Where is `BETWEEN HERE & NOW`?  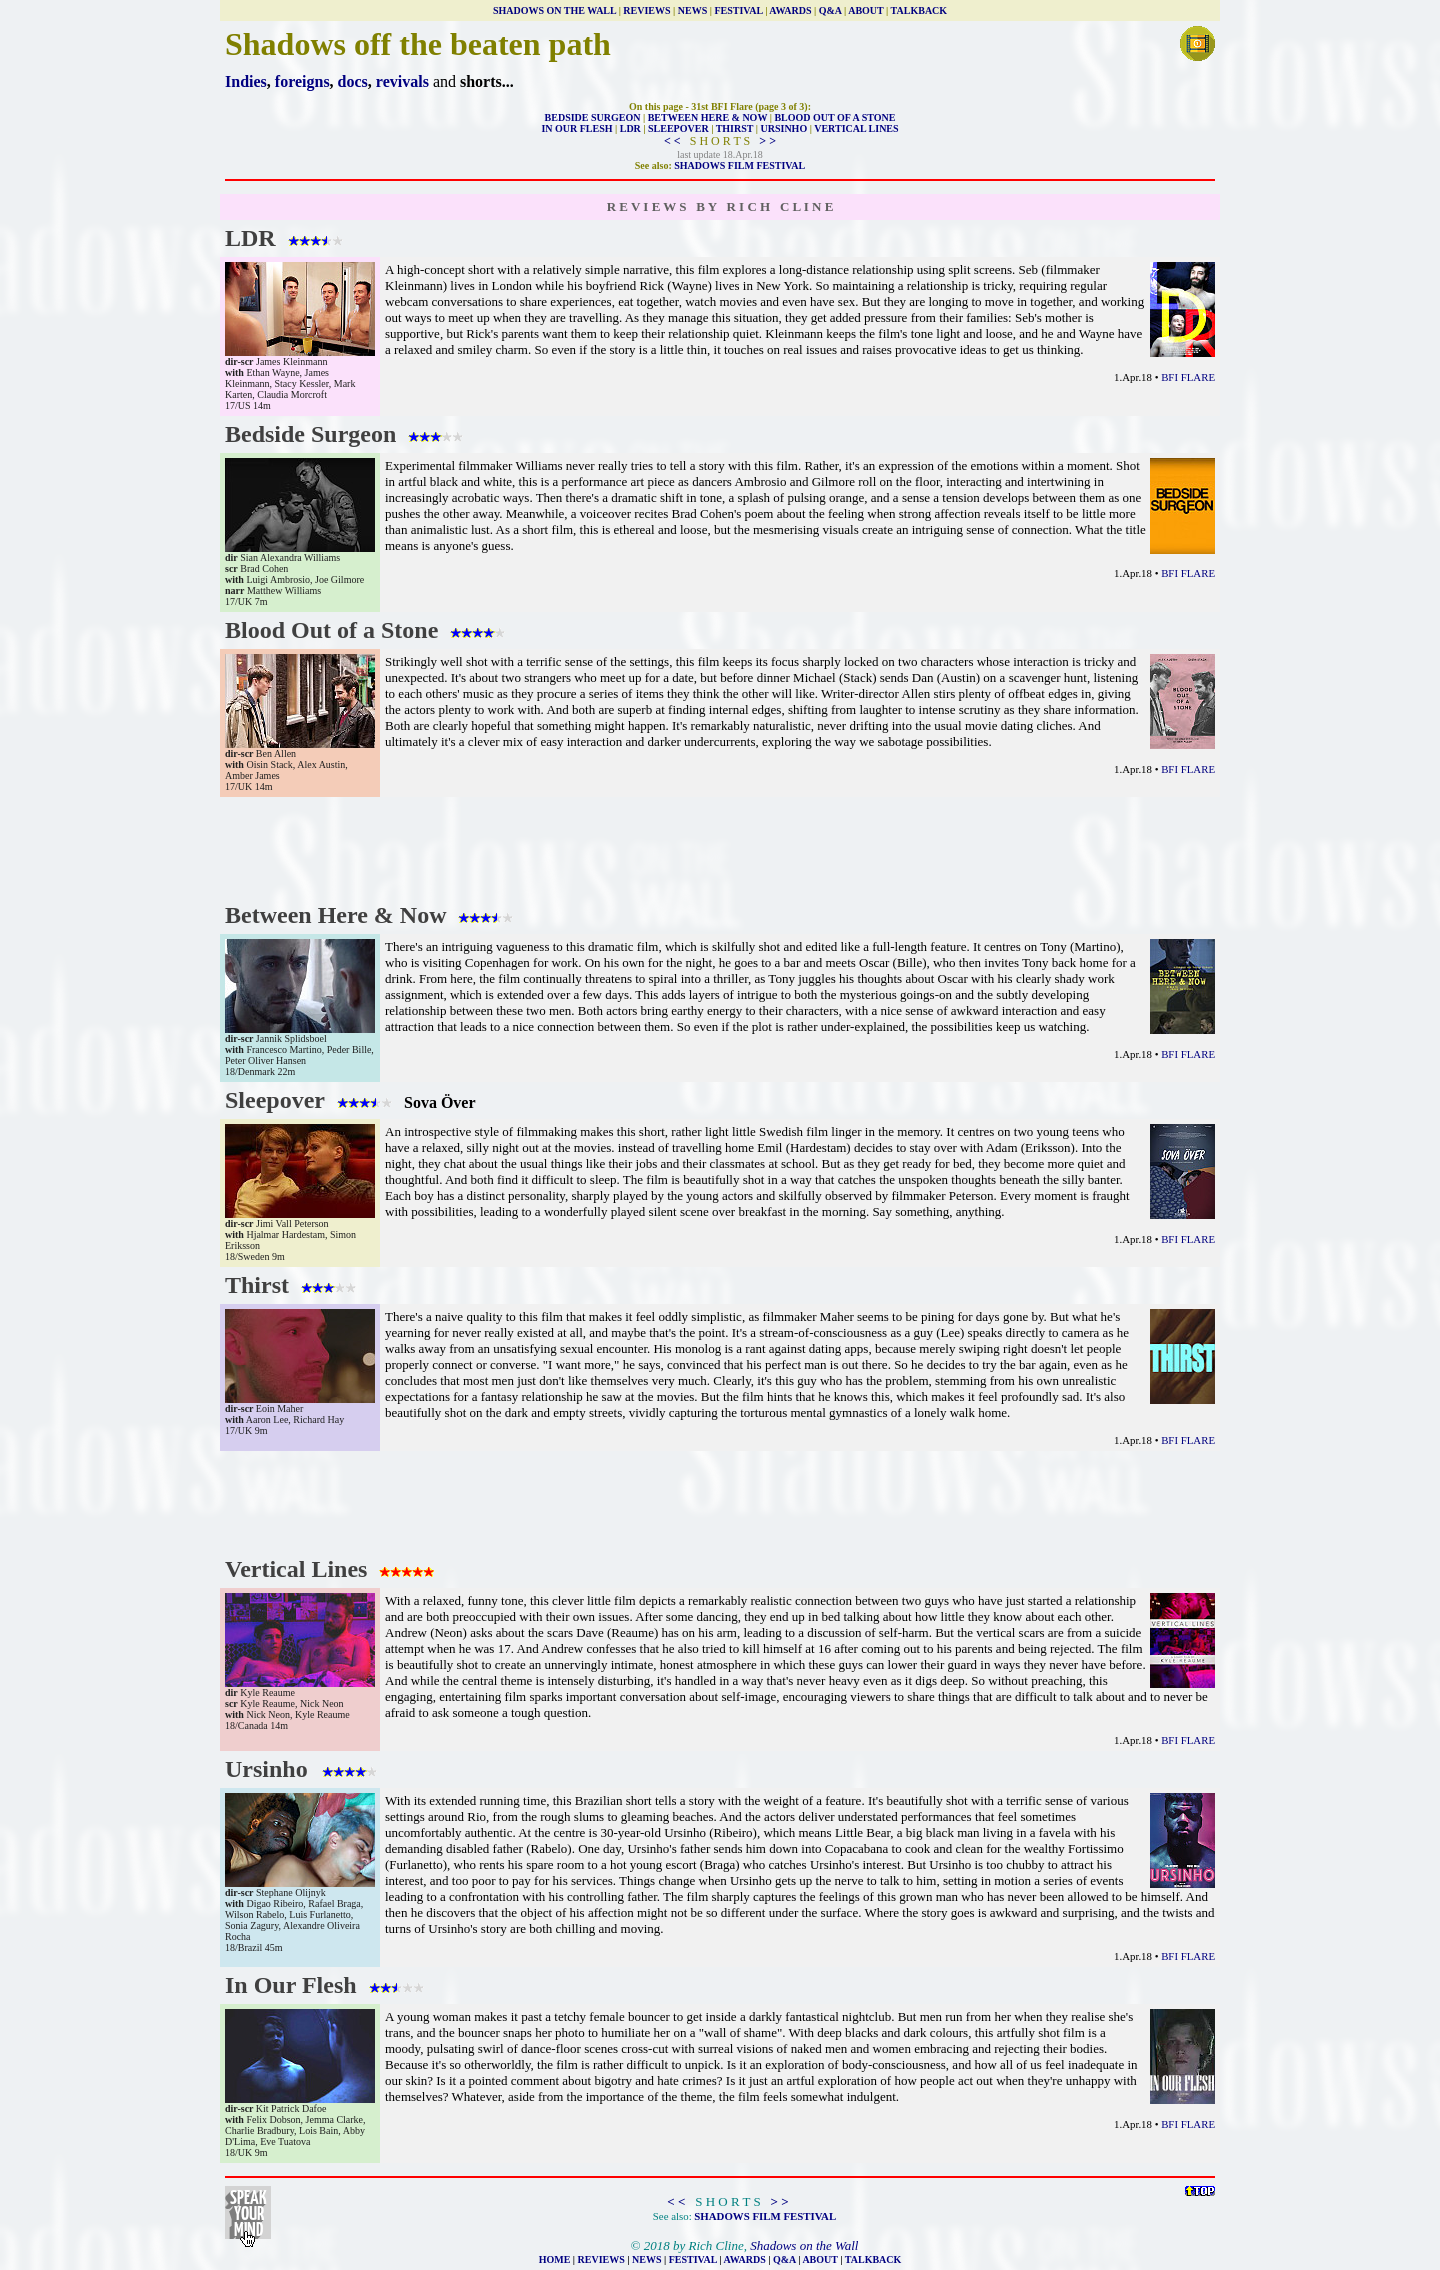
BETWEEN HERE & NOW is located at coordinates (708, 117).